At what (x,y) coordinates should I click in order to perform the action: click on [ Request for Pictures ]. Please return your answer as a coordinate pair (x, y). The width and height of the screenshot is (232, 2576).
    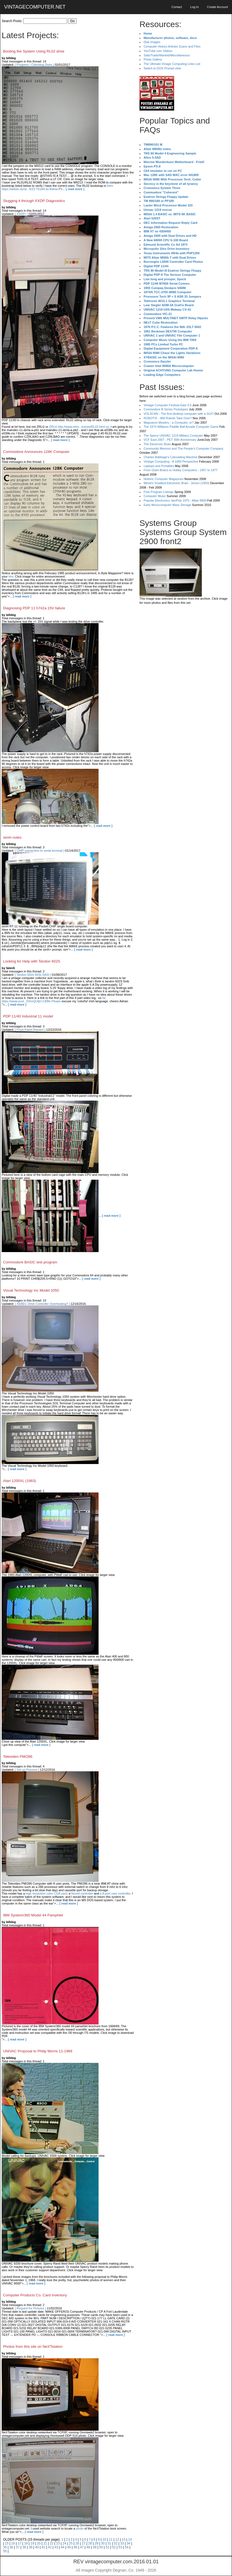
    Looking at the image, I should click on (30, 2308).